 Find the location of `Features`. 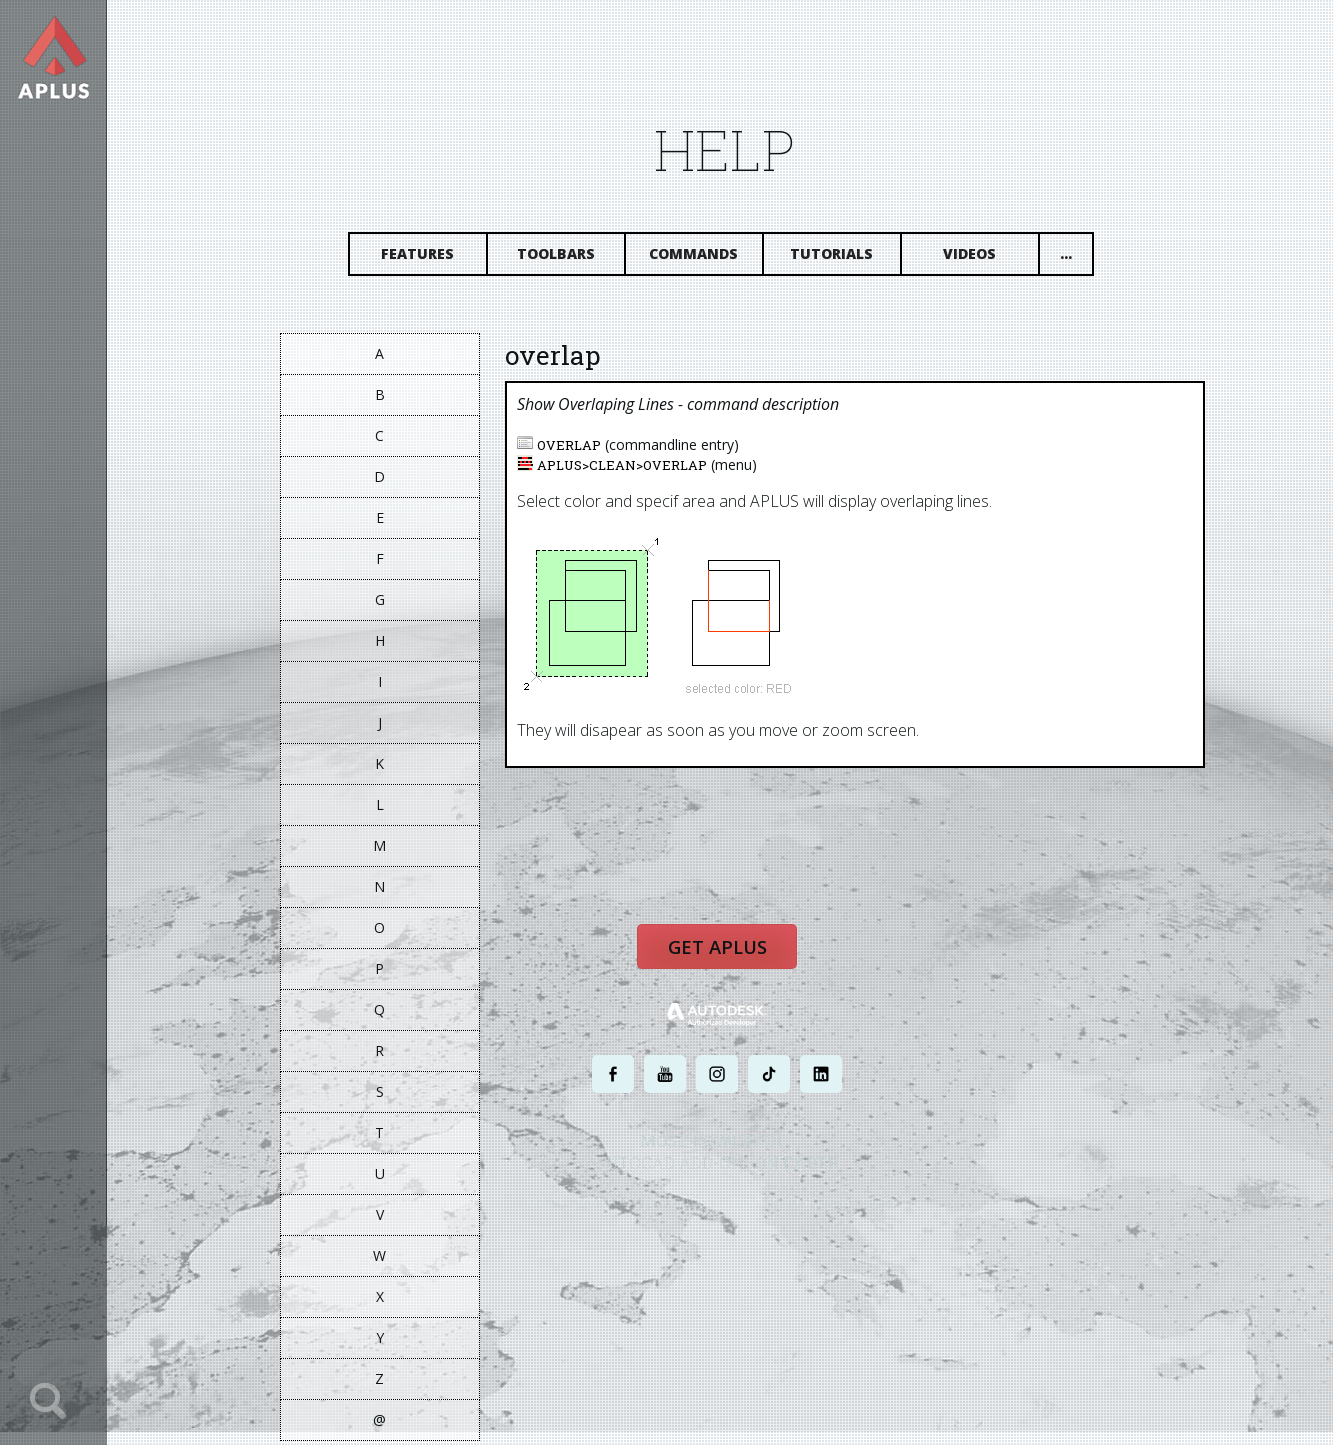

Features is located at coordinates (434, 257).